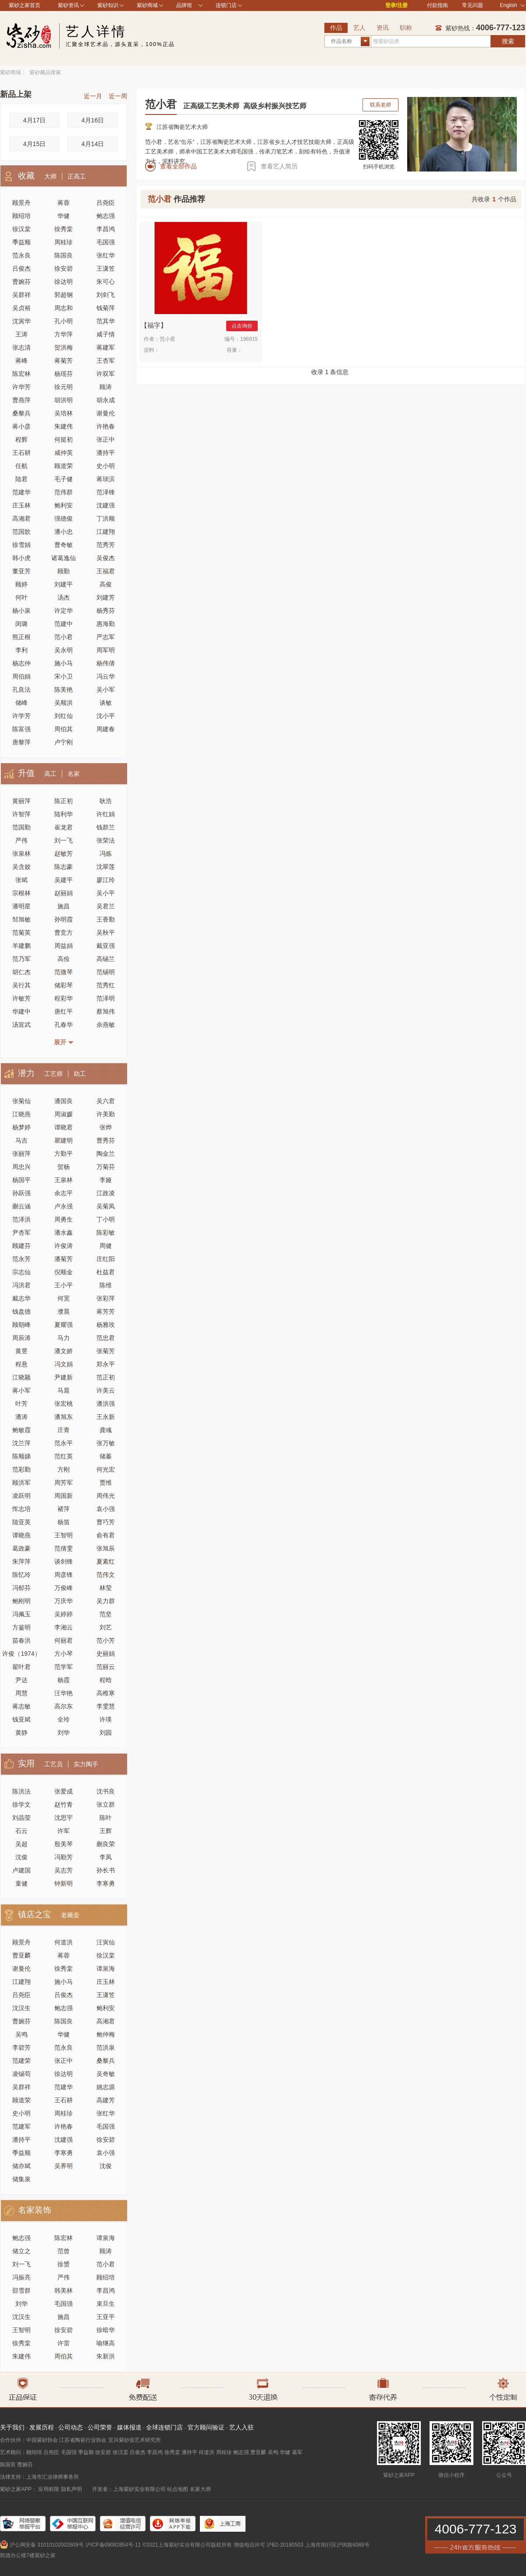  What do you see at coordinates (86, 1764) in the screenshot?
I see `实力陶手` at bounding box center [86, 1764].